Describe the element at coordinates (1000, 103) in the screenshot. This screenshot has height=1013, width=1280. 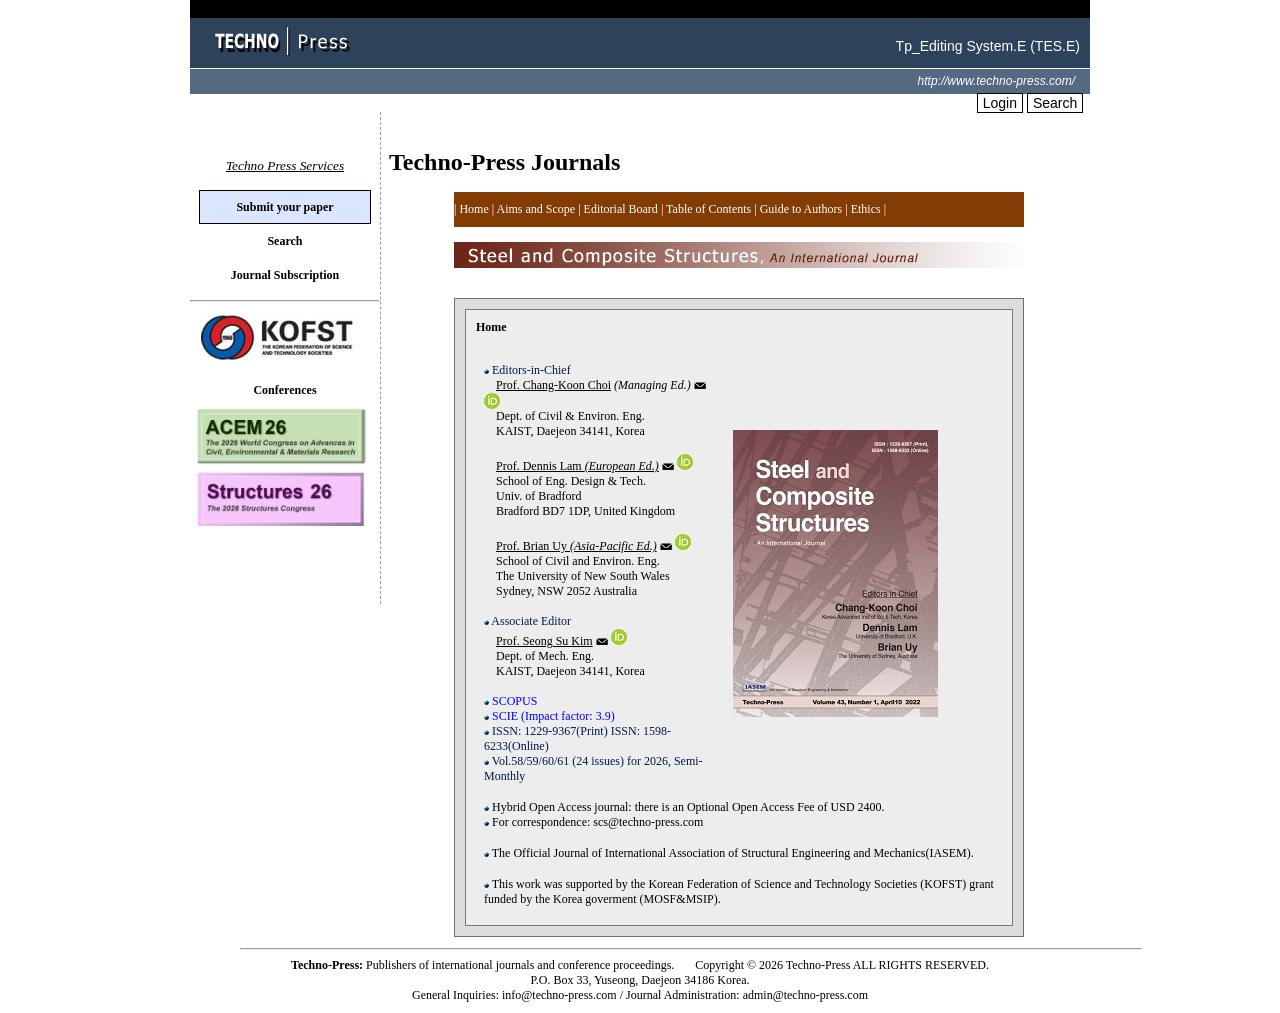
I see `Login` at that location.